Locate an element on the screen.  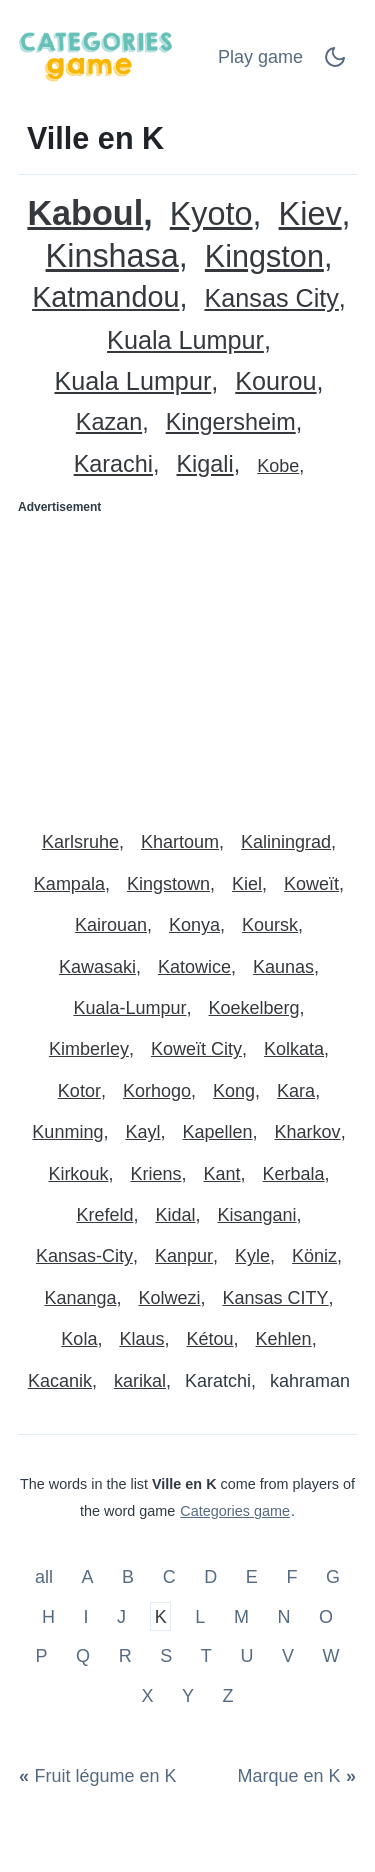
Kaliningrad is located at coordinates (286, 842).